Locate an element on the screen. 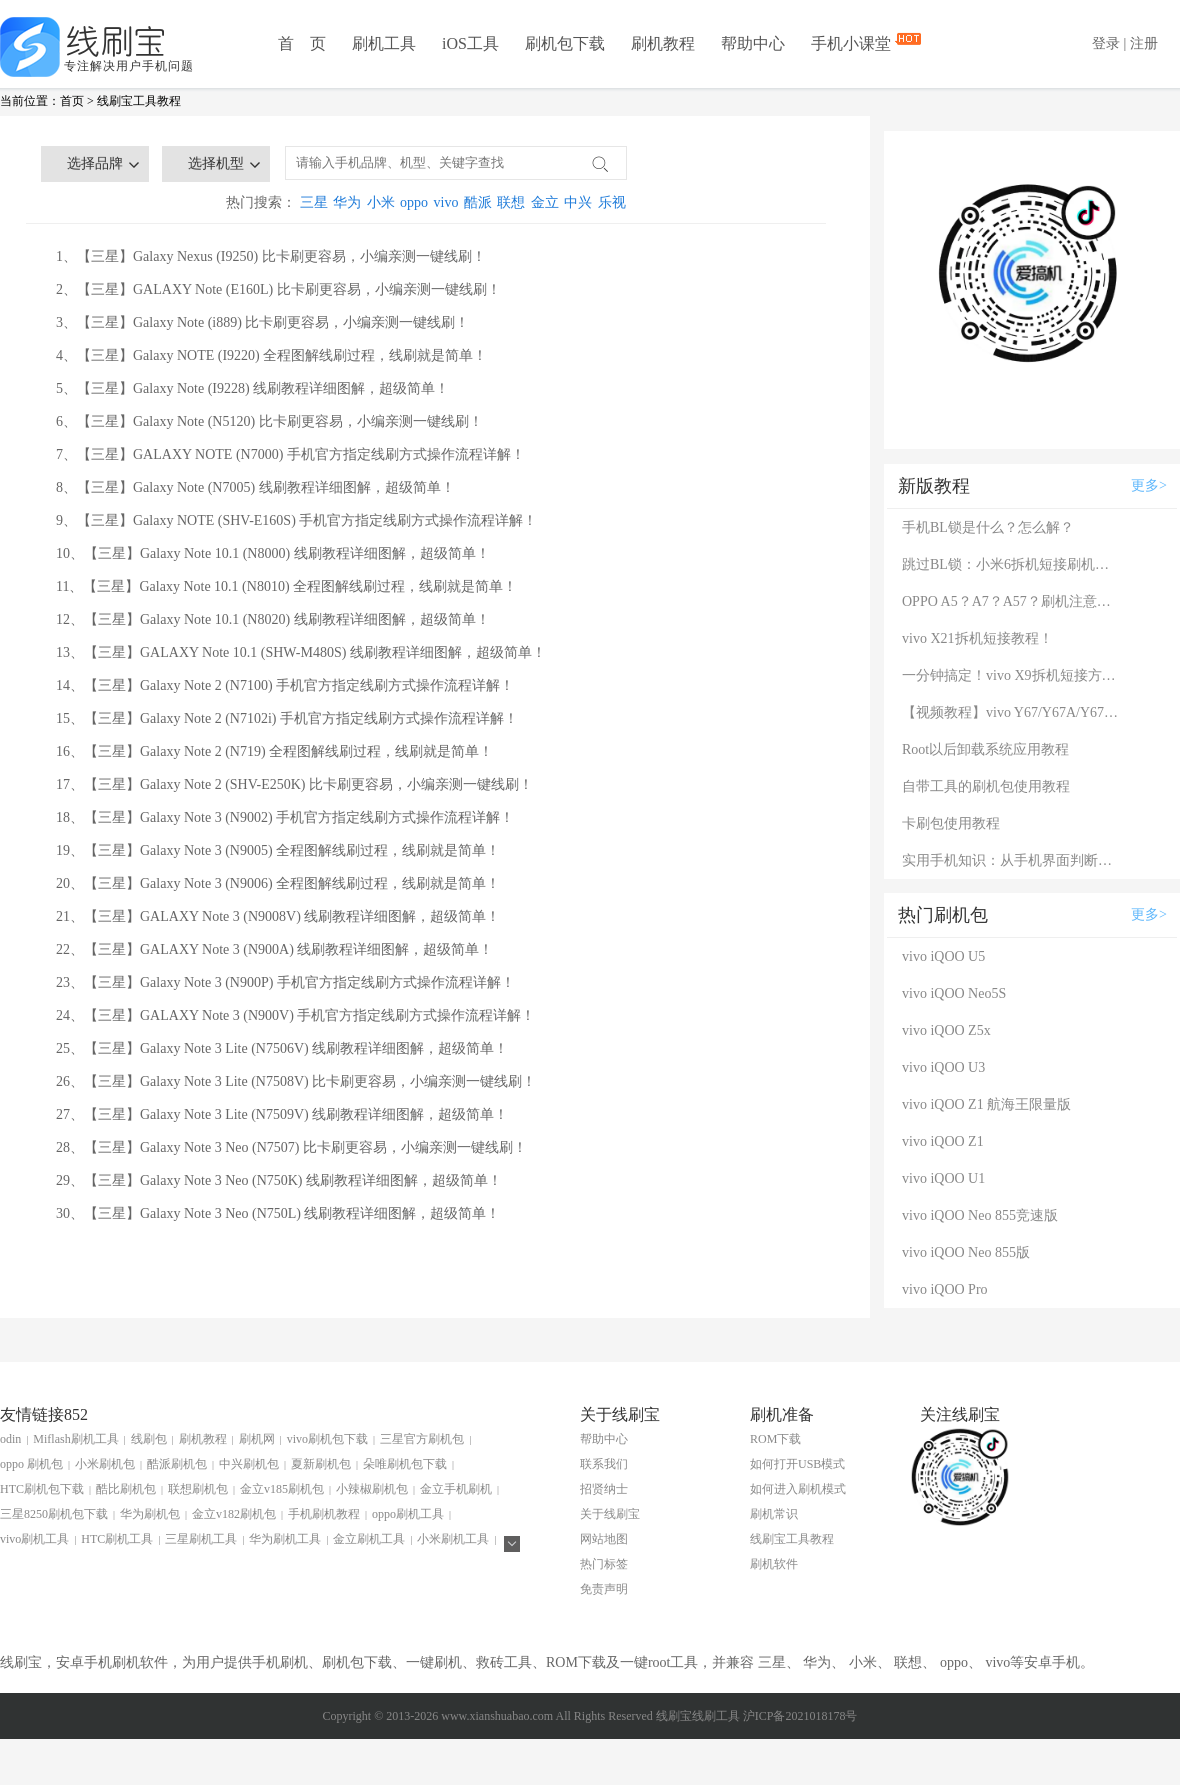  小辣椒刷机包 is located at coordinates (372, 1489).